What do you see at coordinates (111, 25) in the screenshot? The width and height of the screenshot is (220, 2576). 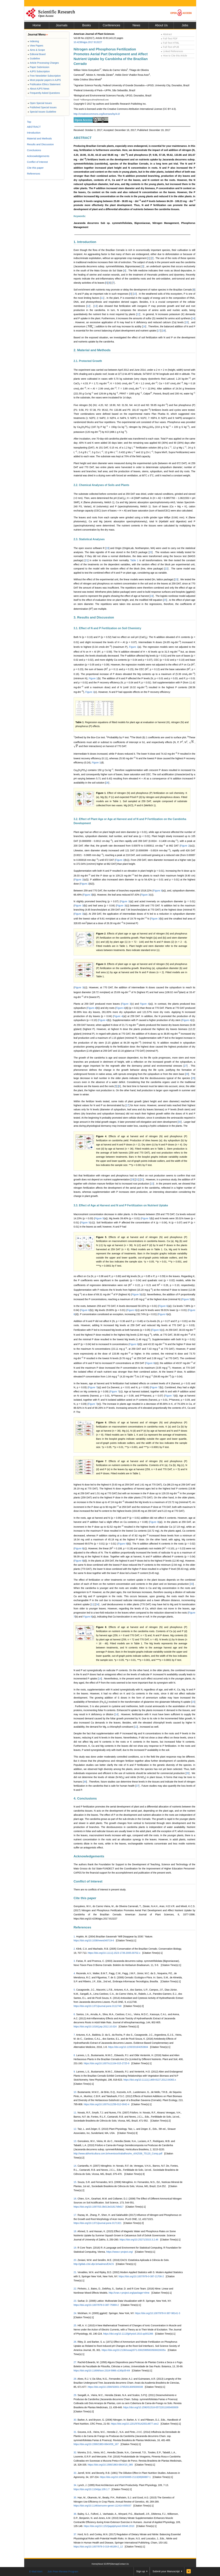 I see `Conferences` at bounding box center [111, 25].